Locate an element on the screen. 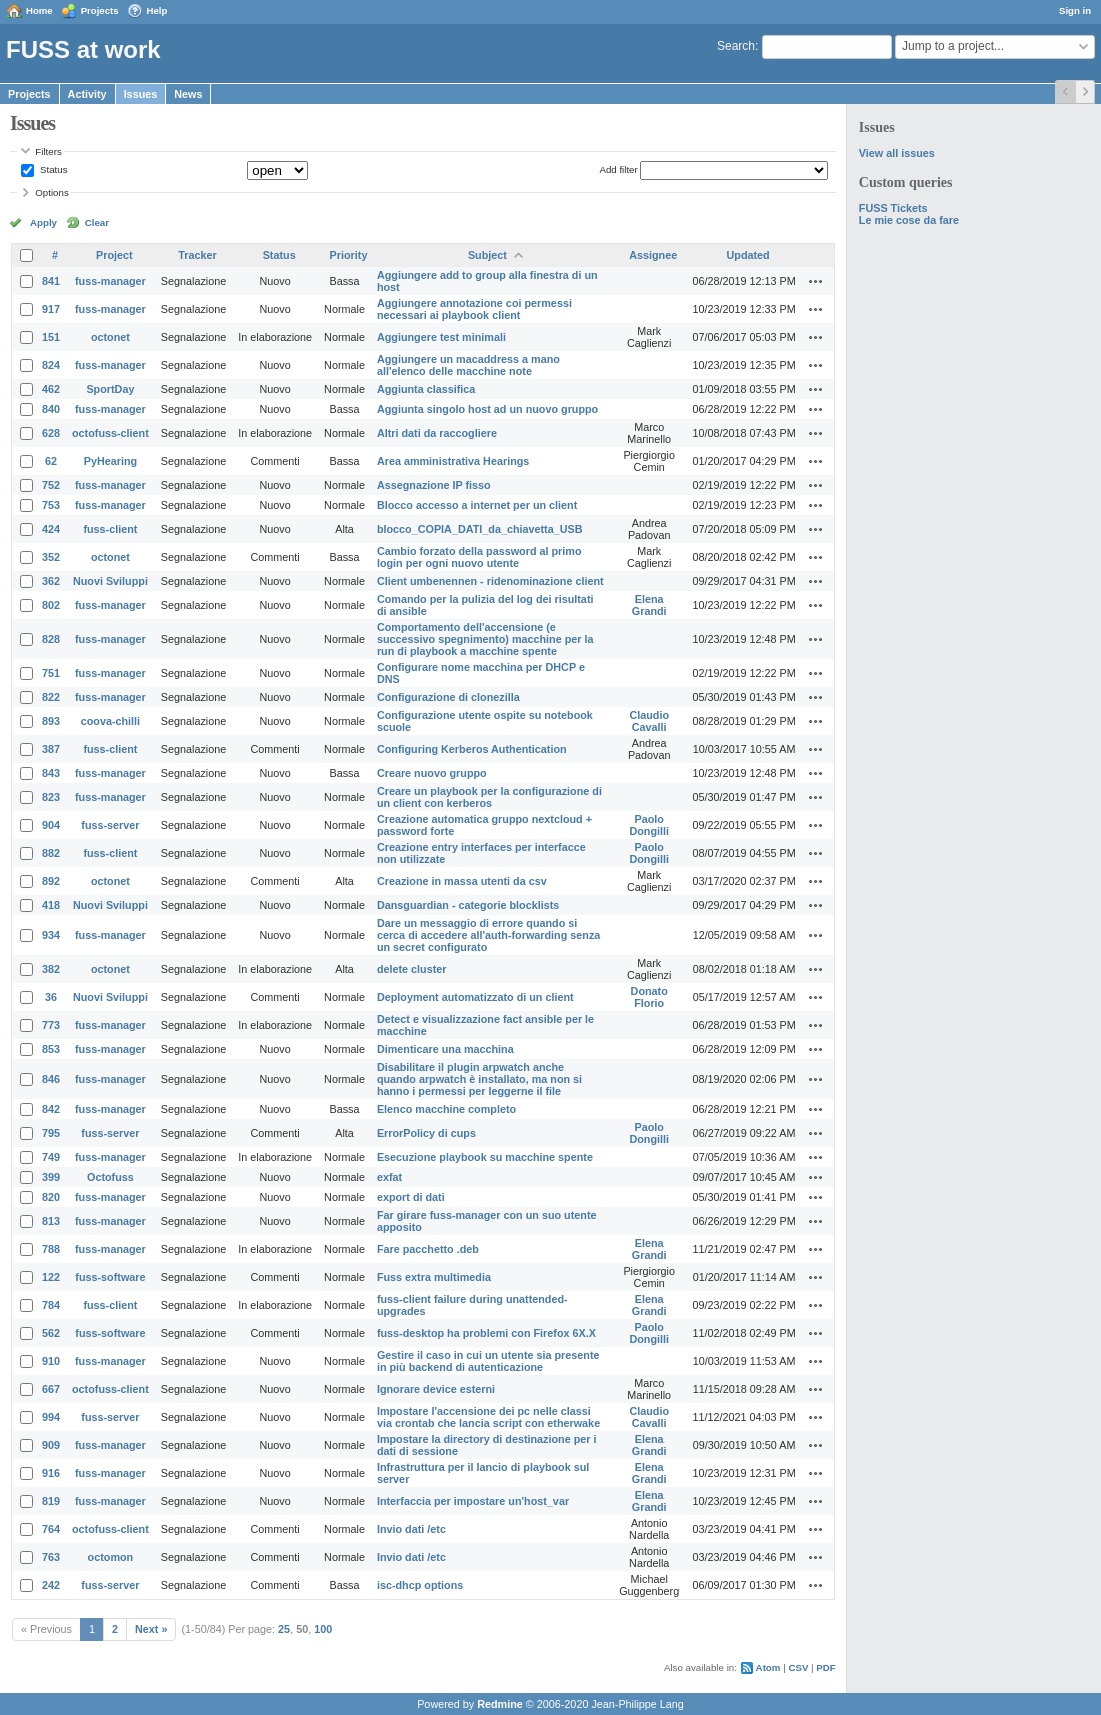 This screenshot has width=1101, height=1715. Atom is located at coordinates (768, 1667).